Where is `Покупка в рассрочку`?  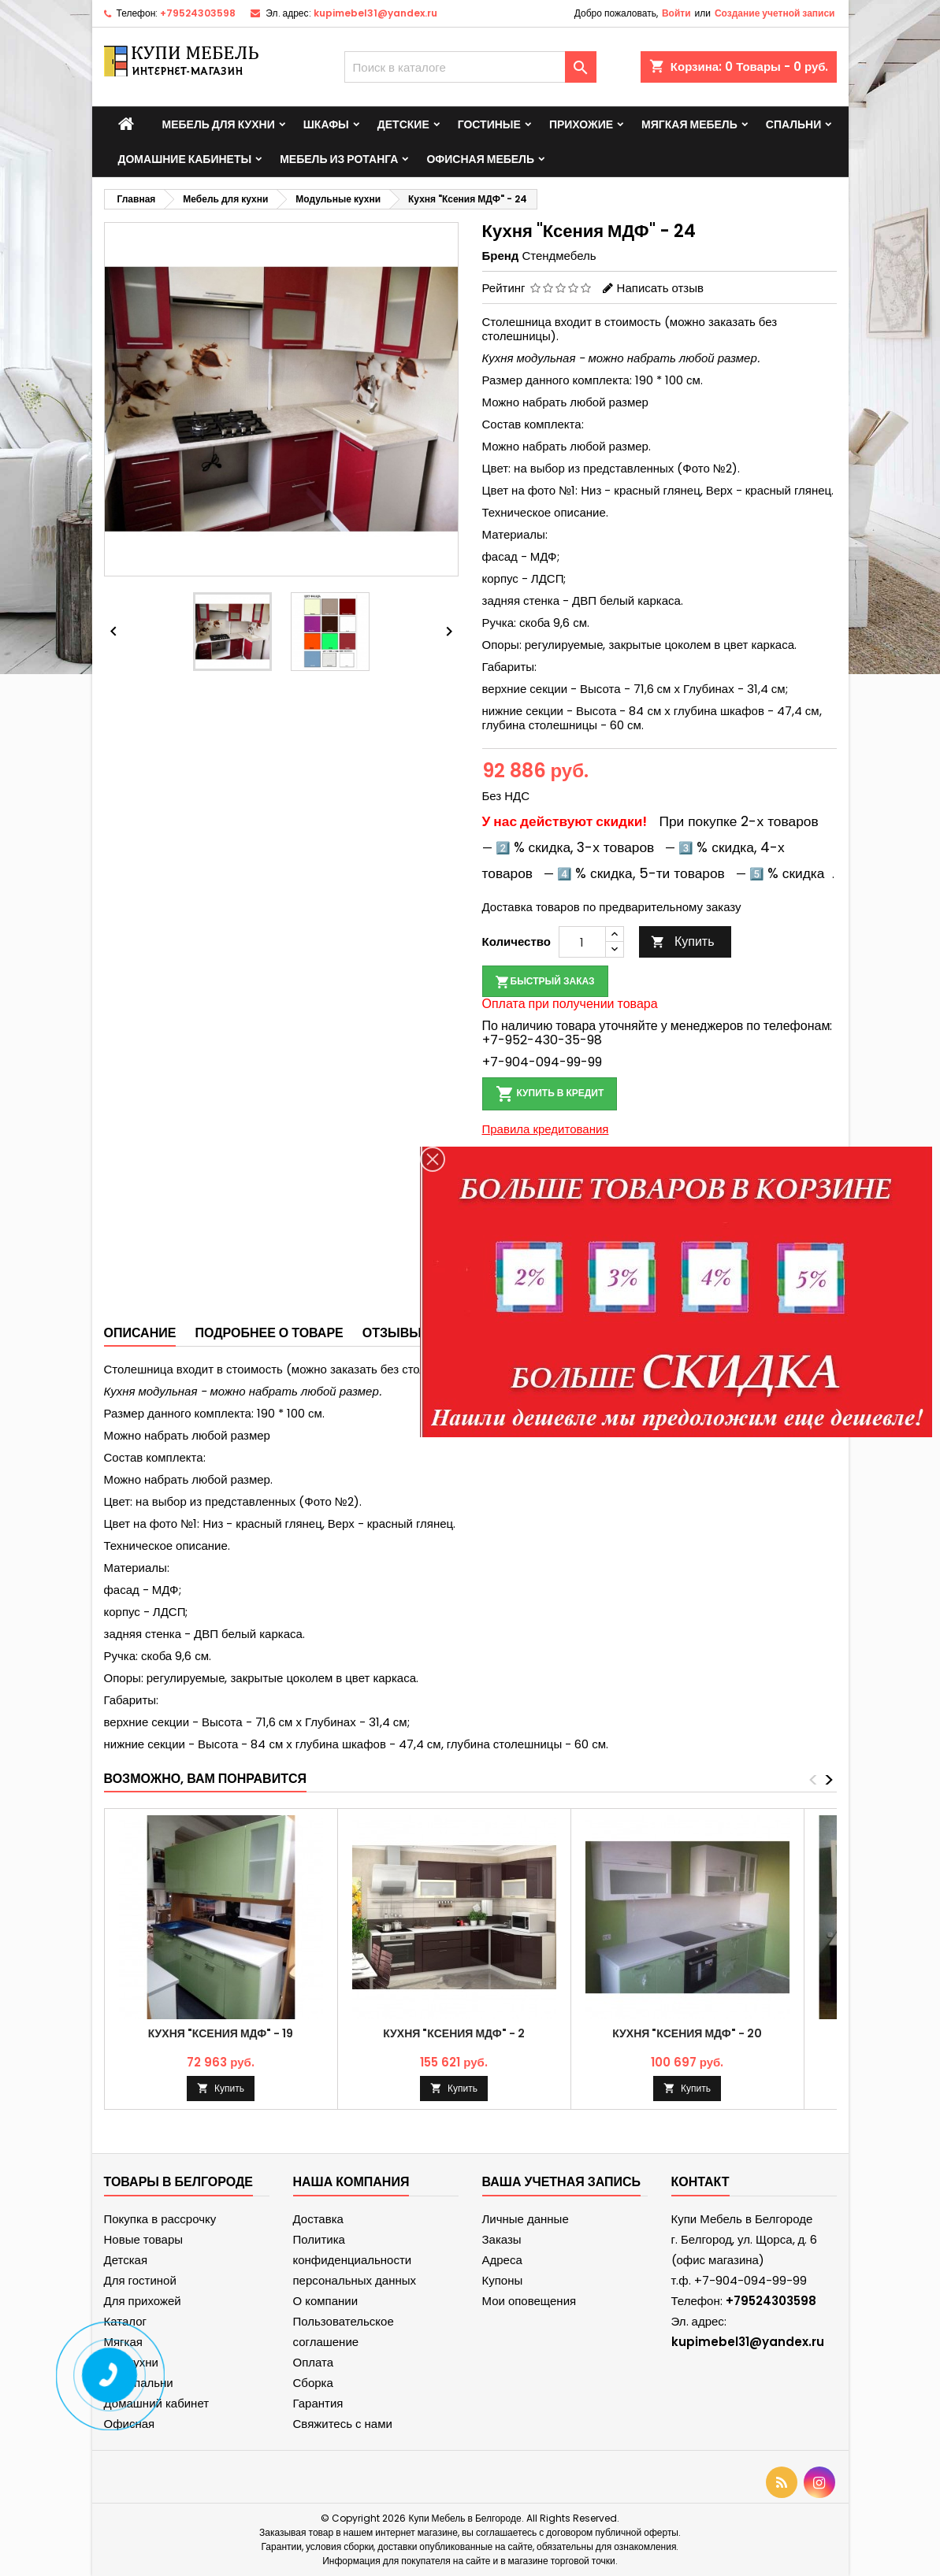 Покупка в рассрочку is located at coordinates (160, 2219).